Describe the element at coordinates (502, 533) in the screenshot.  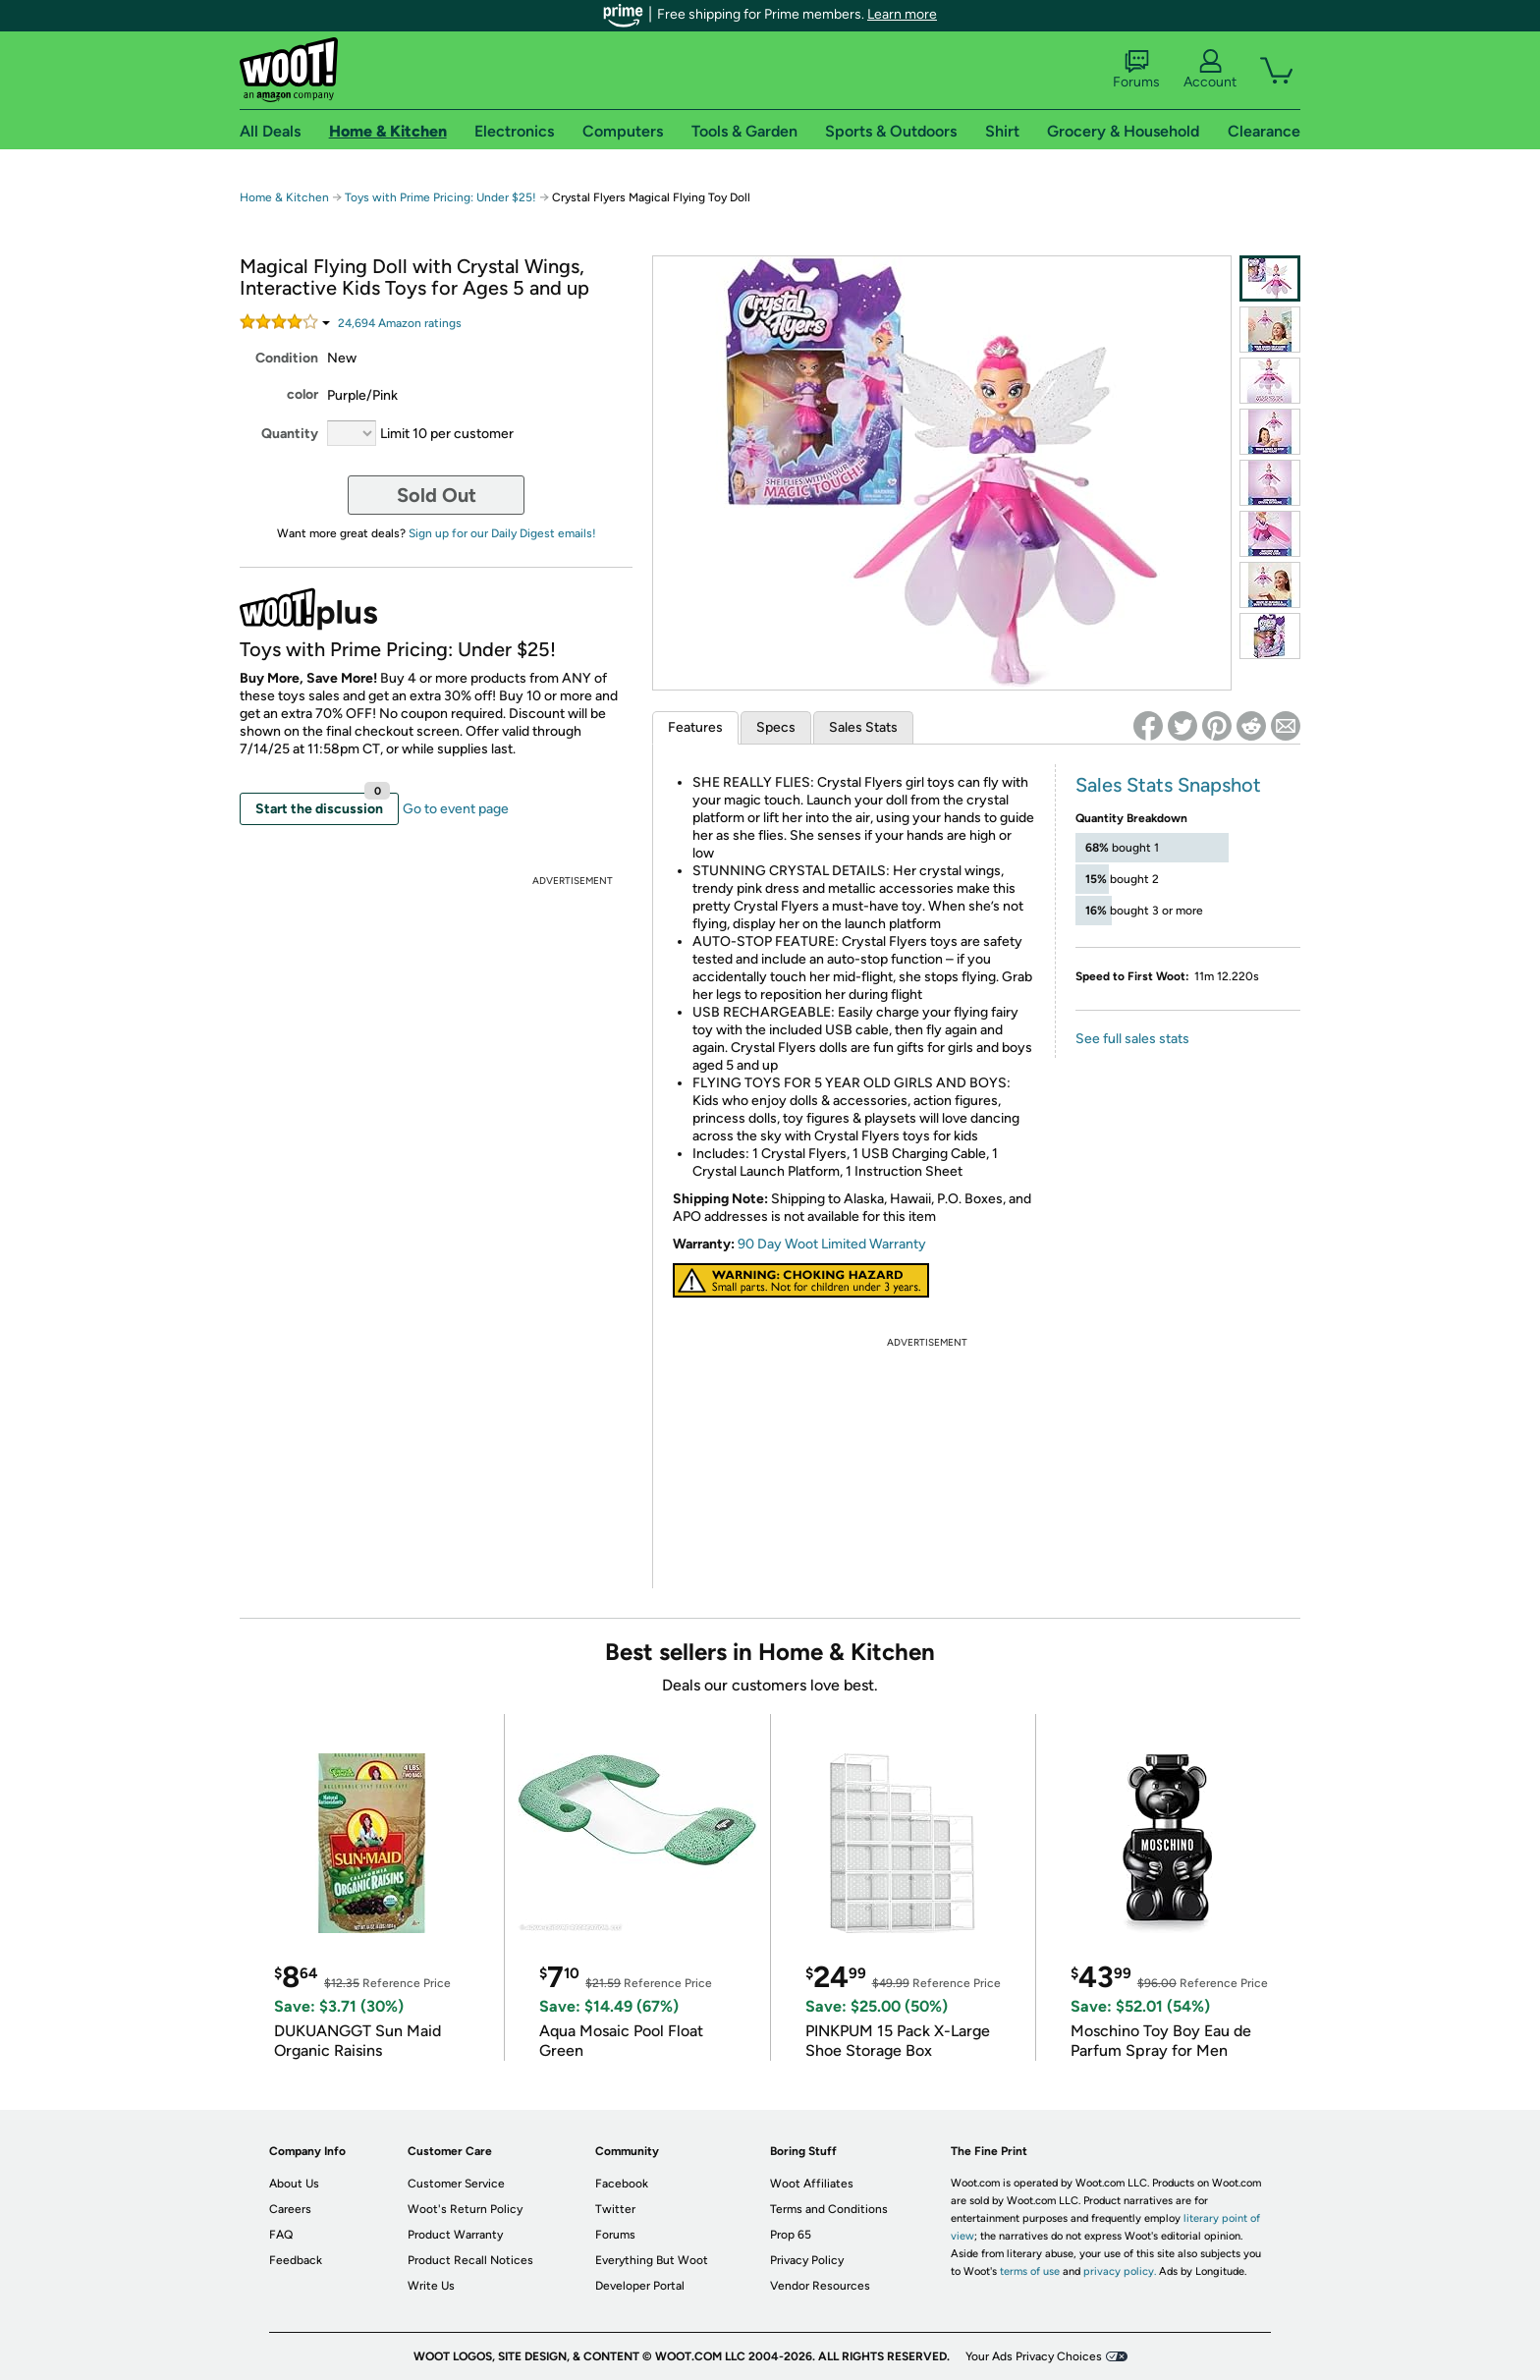
I see `Sign up for our Daily Digest emails!` at that location.